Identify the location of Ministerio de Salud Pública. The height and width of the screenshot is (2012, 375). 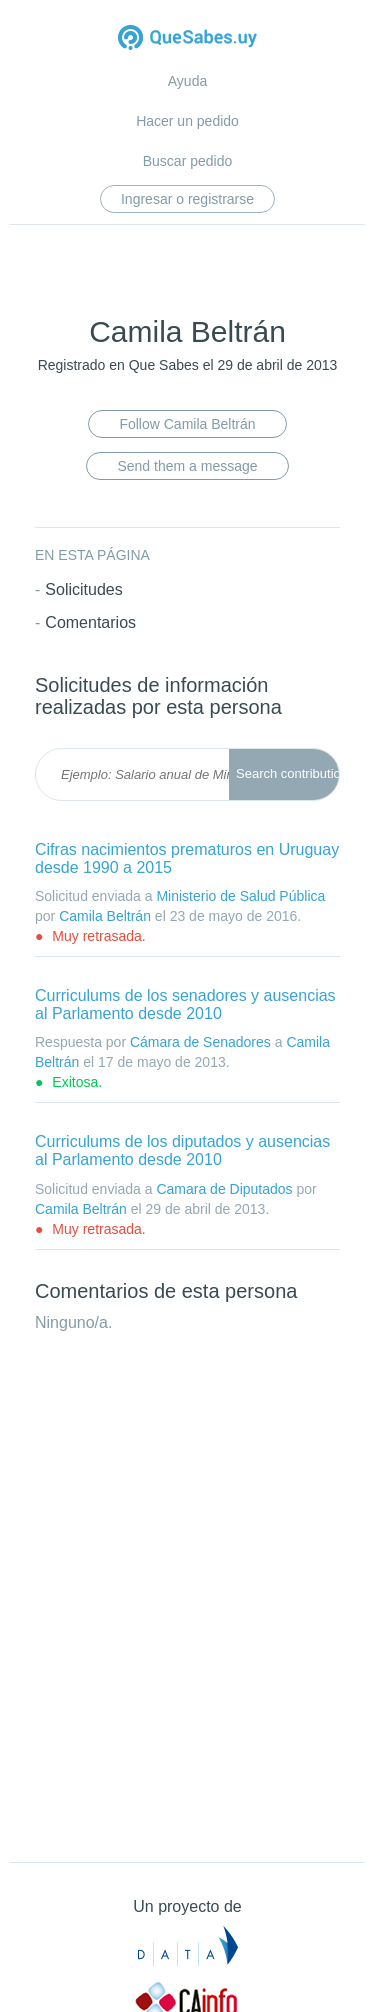
(240, 896).